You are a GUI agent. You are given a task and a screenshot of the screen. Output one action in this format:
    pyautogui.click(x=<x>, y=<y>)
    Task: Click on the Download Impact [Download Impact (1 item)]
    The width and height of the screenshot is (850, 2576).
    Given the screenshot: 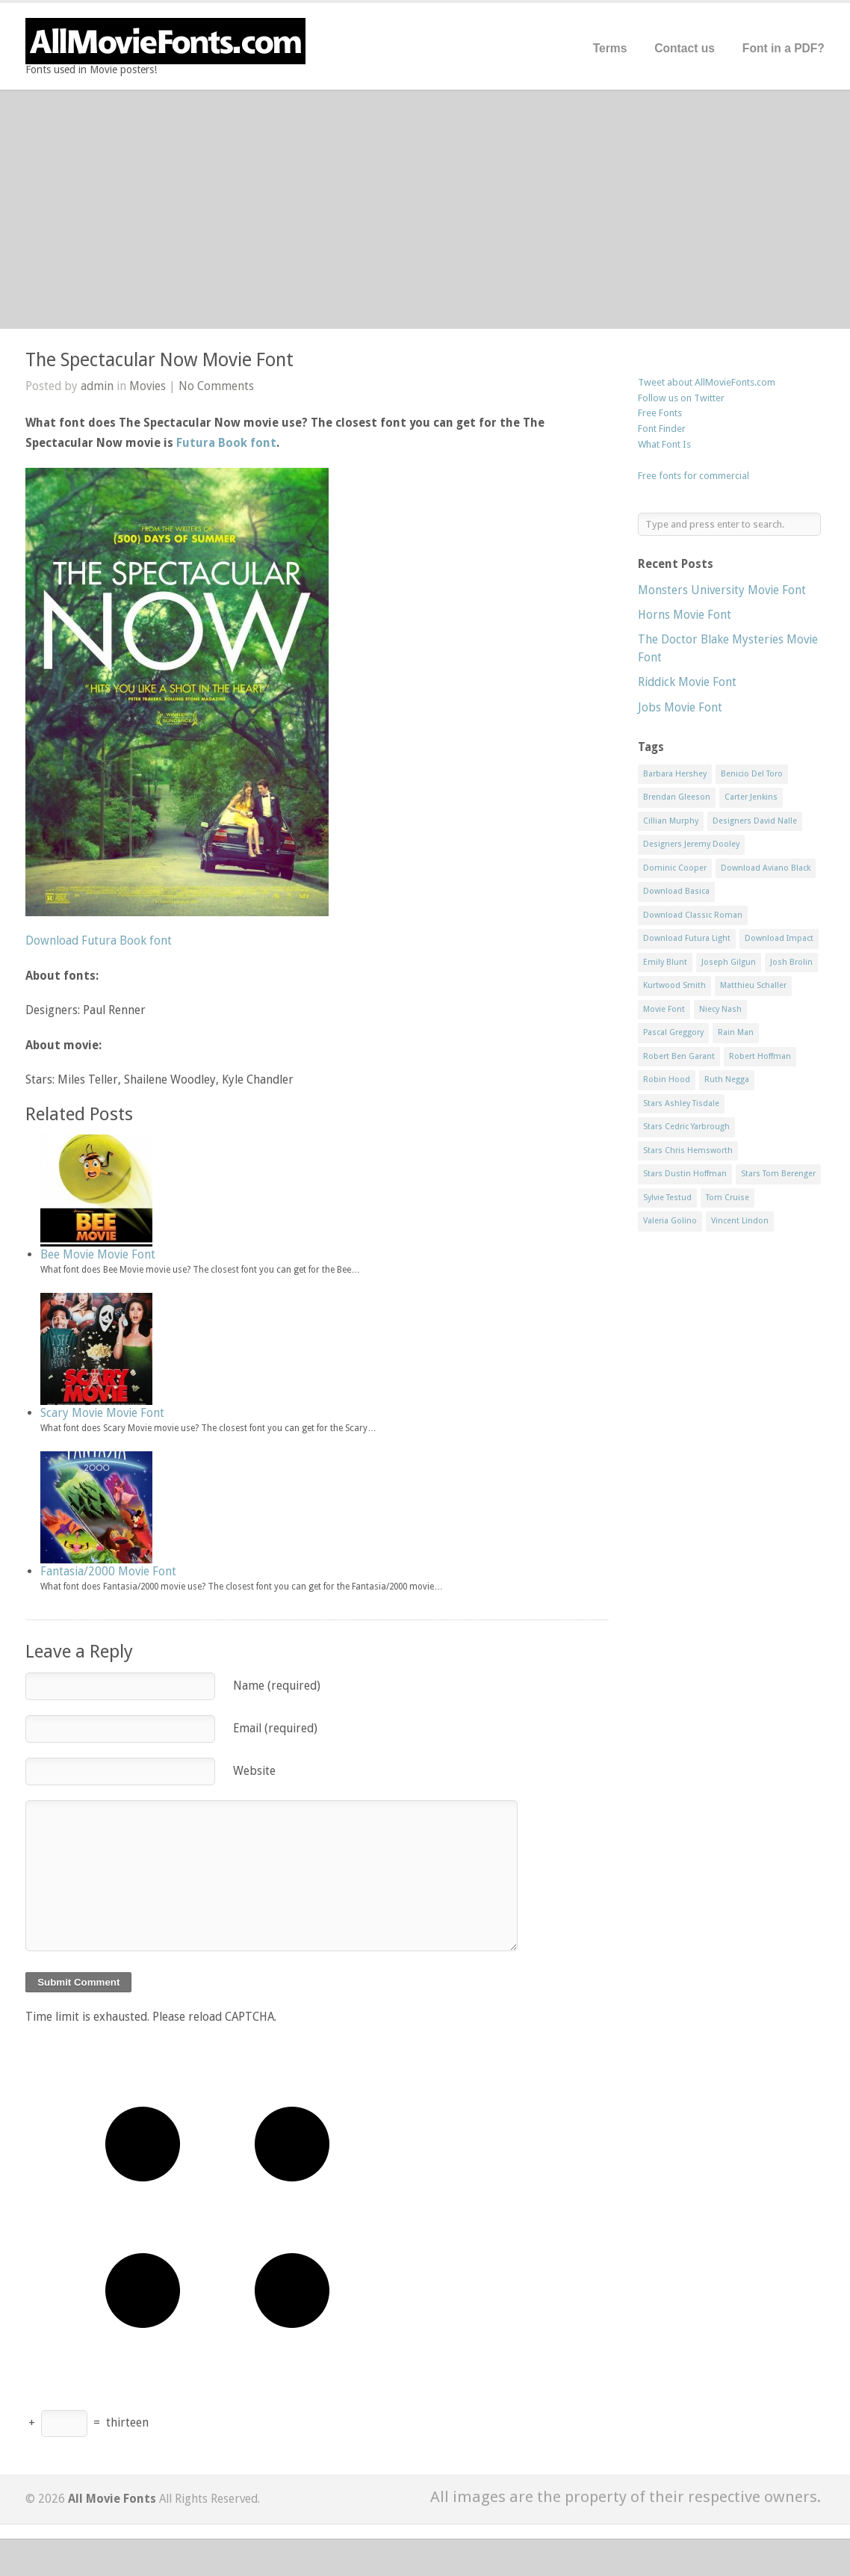 What is the action you would take?
    pyautogui.click(x=779, y=938)
    